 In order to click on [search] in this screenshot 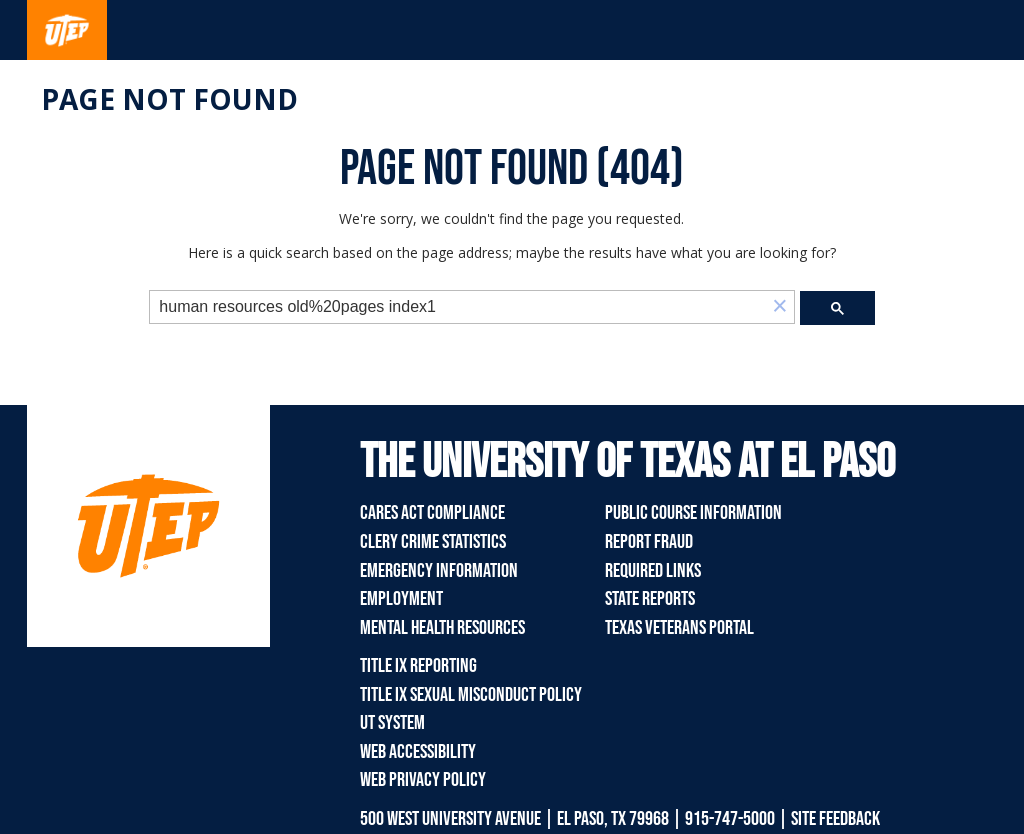, I will do `click(458, 307)`.